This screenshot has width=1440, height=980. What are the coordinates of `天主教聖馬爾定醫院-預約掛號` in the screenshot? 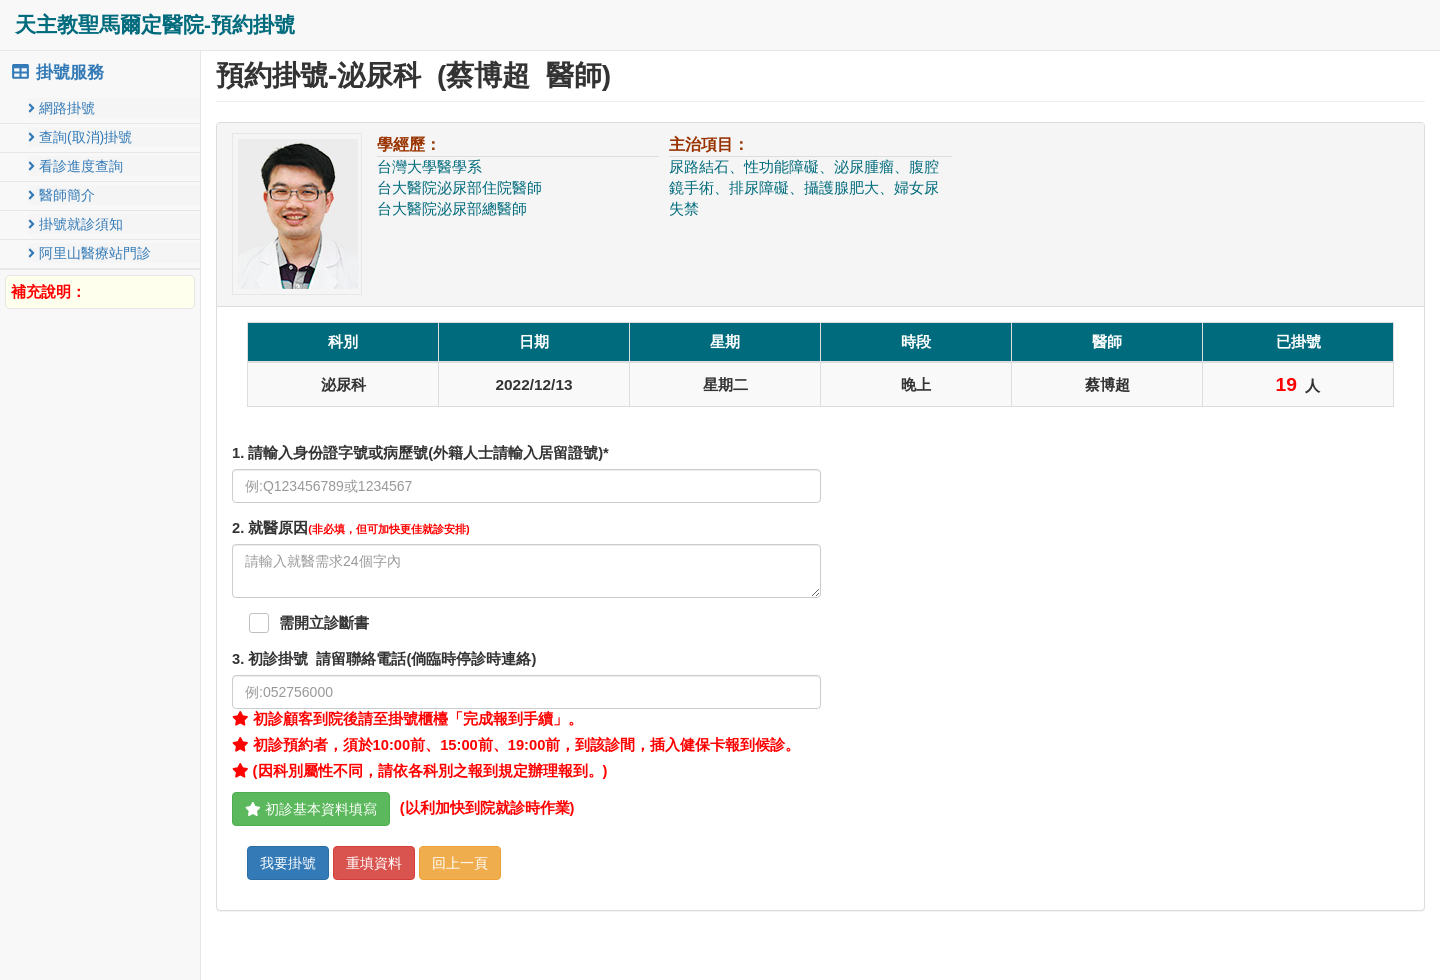 It's located at (155, 24).